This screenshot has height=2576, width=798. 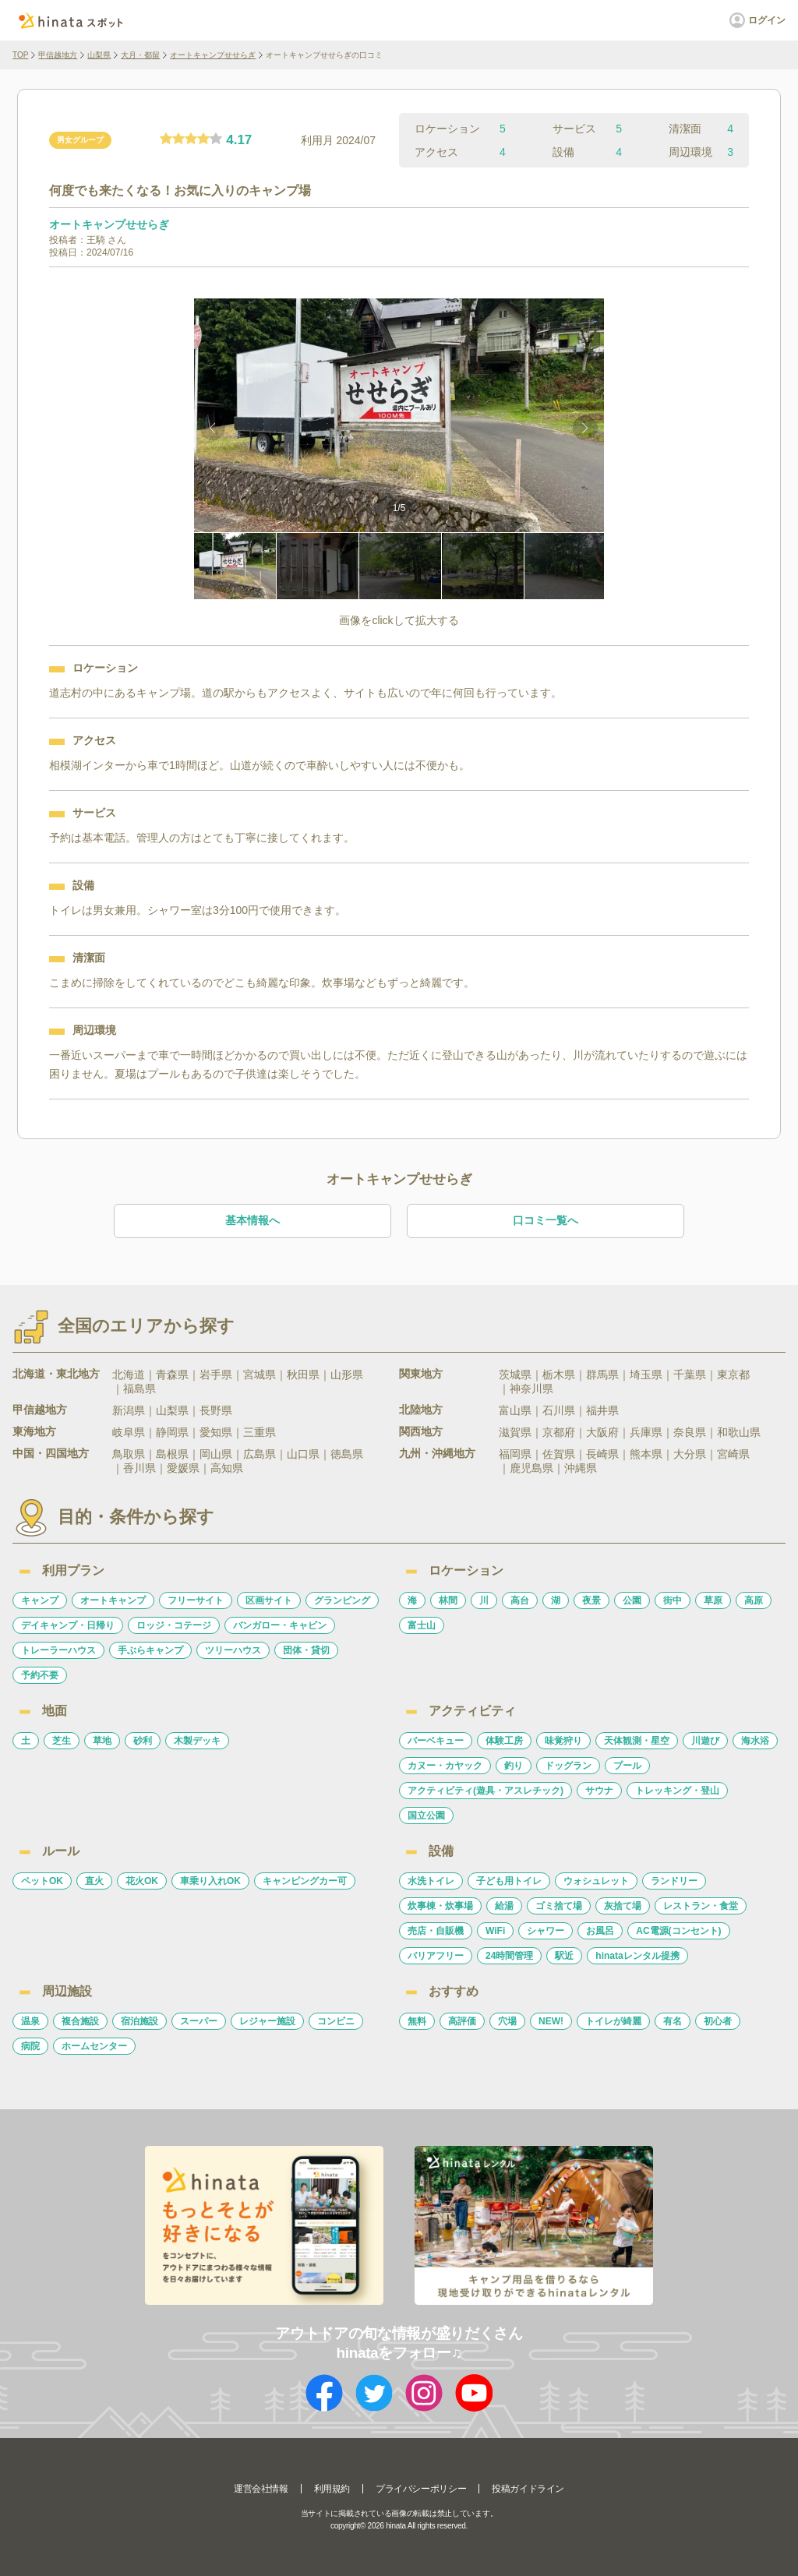 What do you see at coordinates (50, 1453) in the screenshot?
I see `中国・四国地方` at bounding box center [50, 1453].